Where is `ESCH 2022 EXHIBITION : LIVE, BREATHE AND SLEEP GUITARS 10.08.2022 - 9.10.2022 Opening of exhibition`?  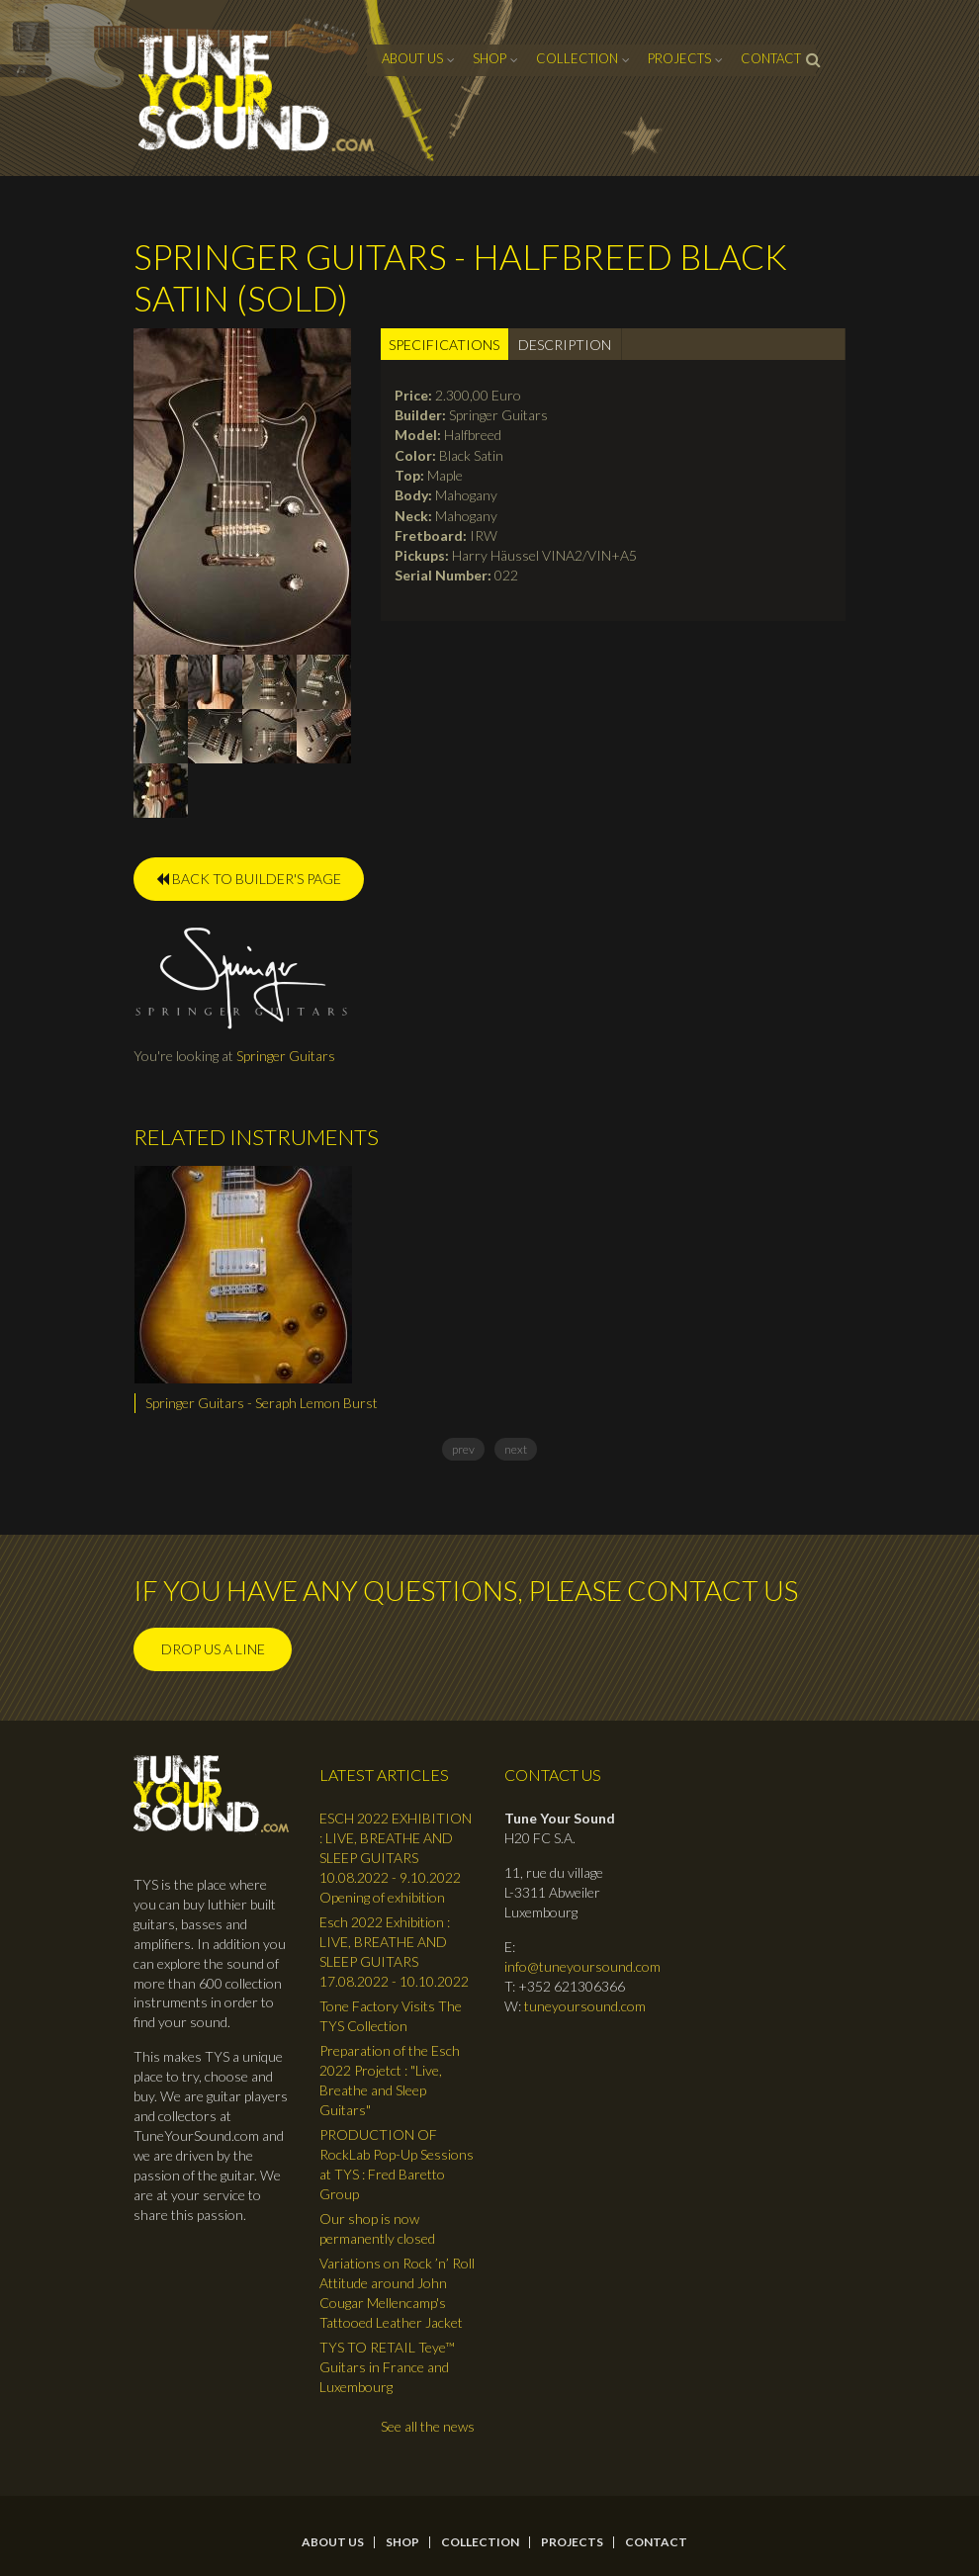
ESCH 2022 EXHIBITION : LIVE, BREATHE AND SLEEP GUITARS 10.08.2022 - 9.10.2022 Opening of exhibition is located at coordinates (395, 1858).